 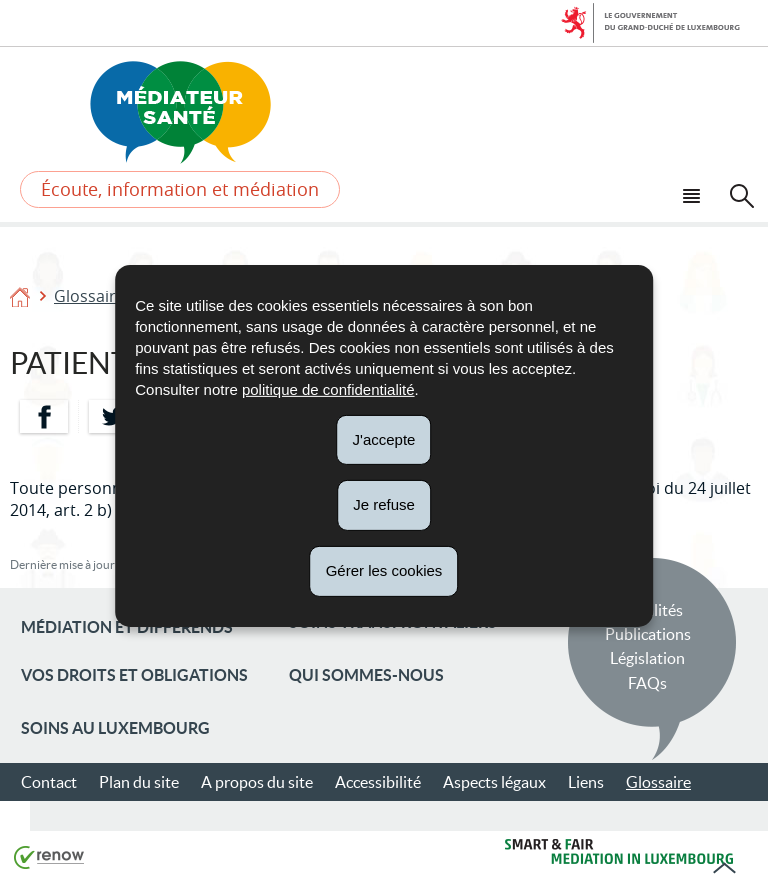 I want to click on Législation, so click(x=647, y=658).